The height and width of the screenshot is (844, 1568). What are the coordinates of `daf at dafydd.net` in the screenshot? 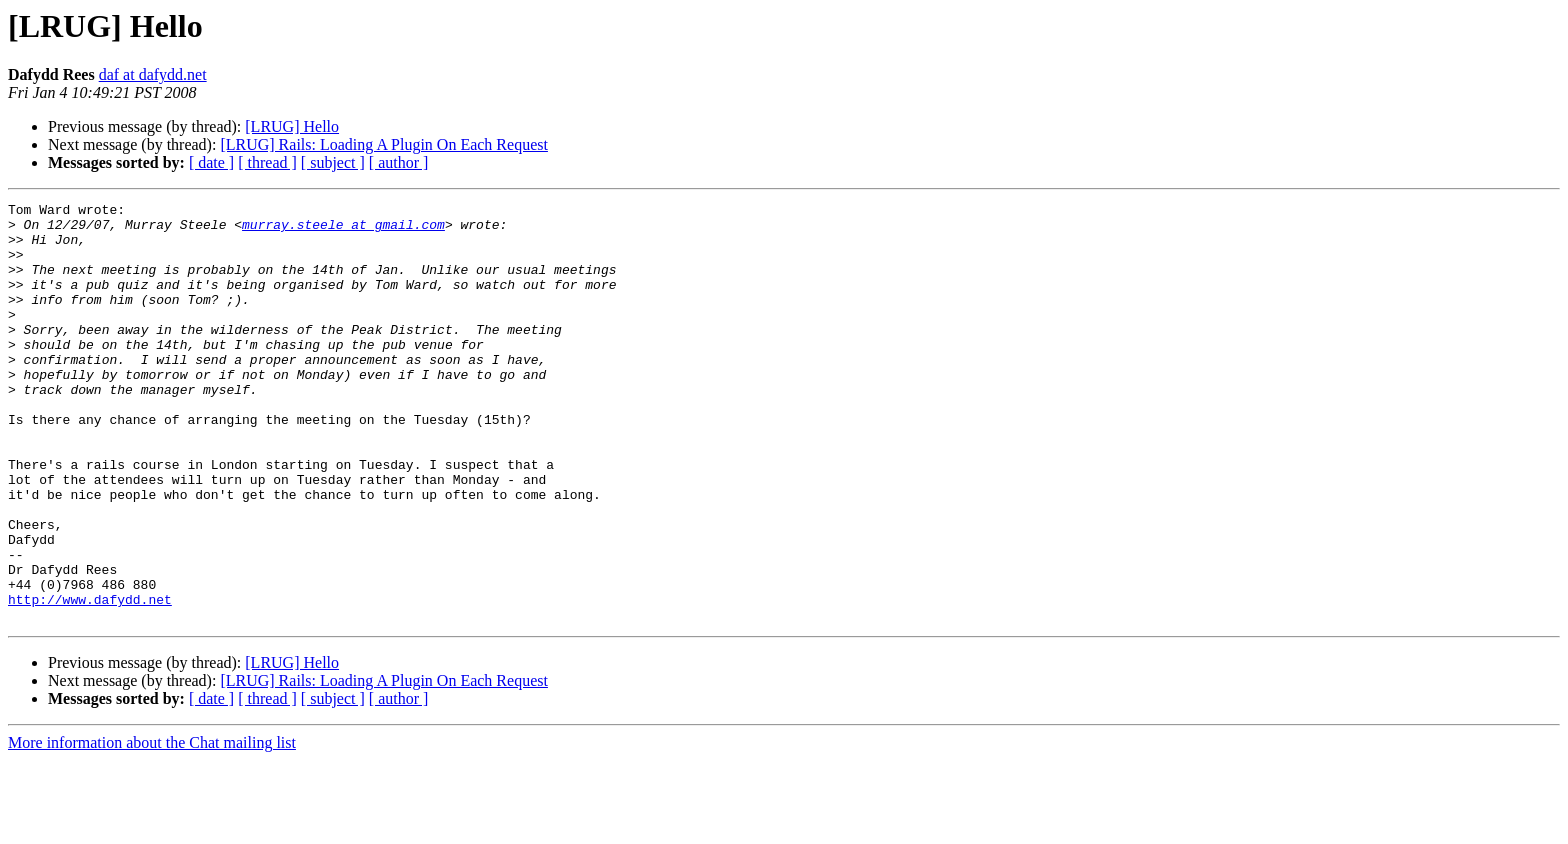 It's located at (153, 74).